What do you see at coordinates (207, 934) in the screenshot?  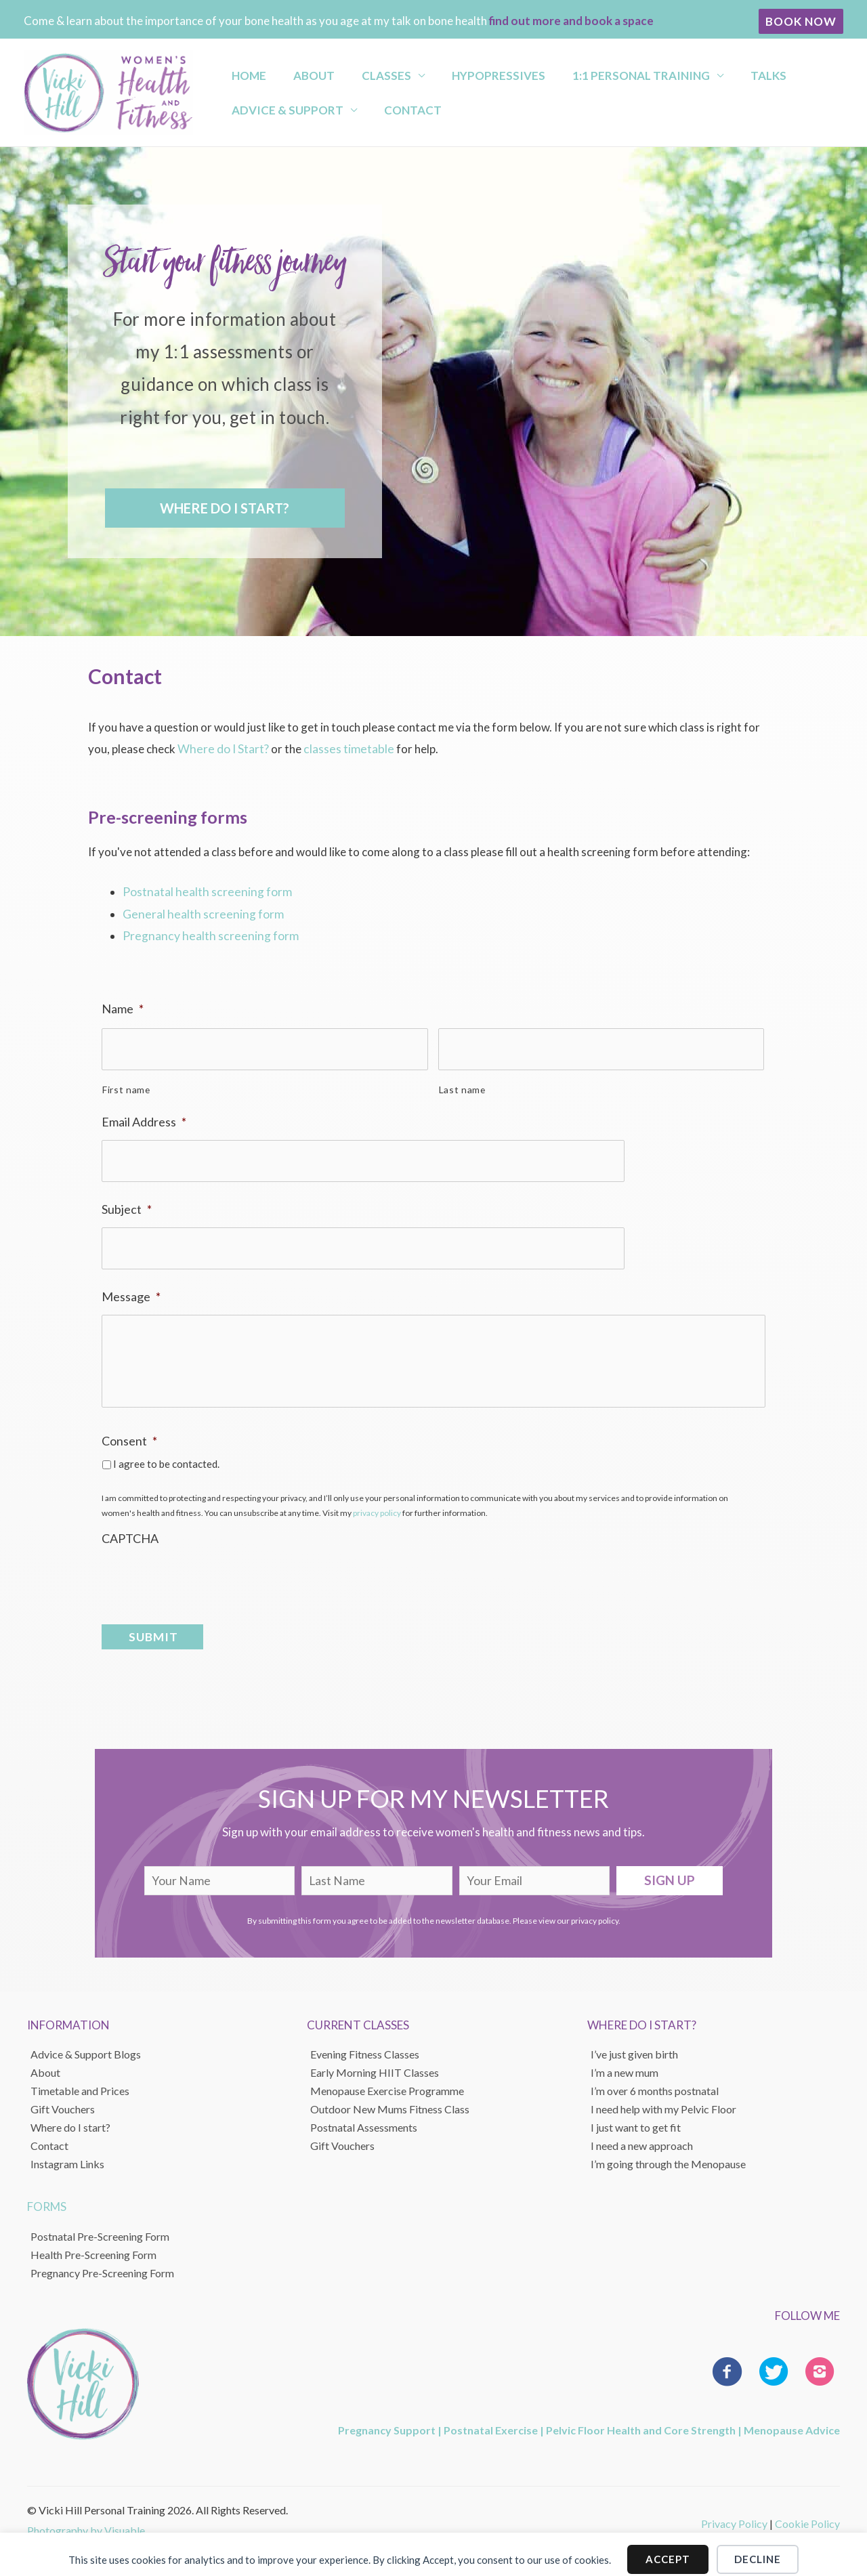 I see `Pregnancy health screening form` at bounding box center [207, 934].